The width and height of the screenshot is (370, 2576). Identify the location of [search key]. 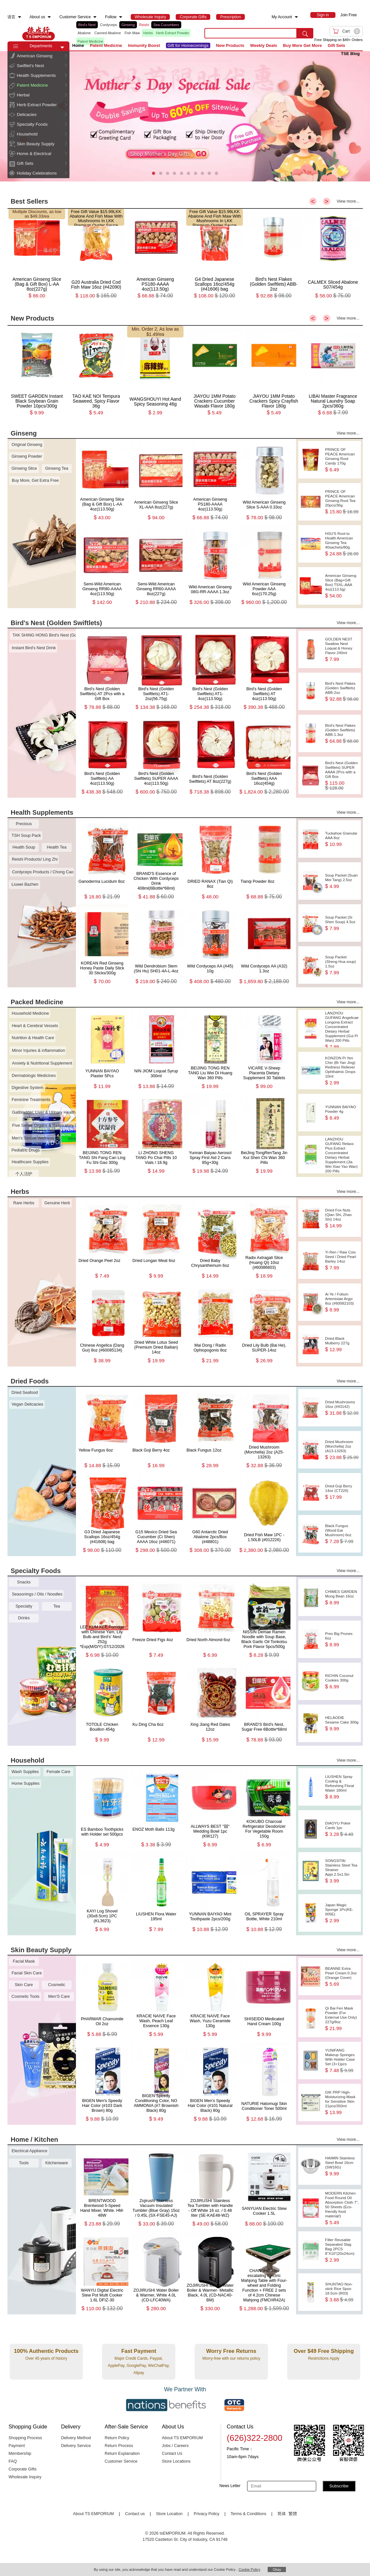
(250, 33).